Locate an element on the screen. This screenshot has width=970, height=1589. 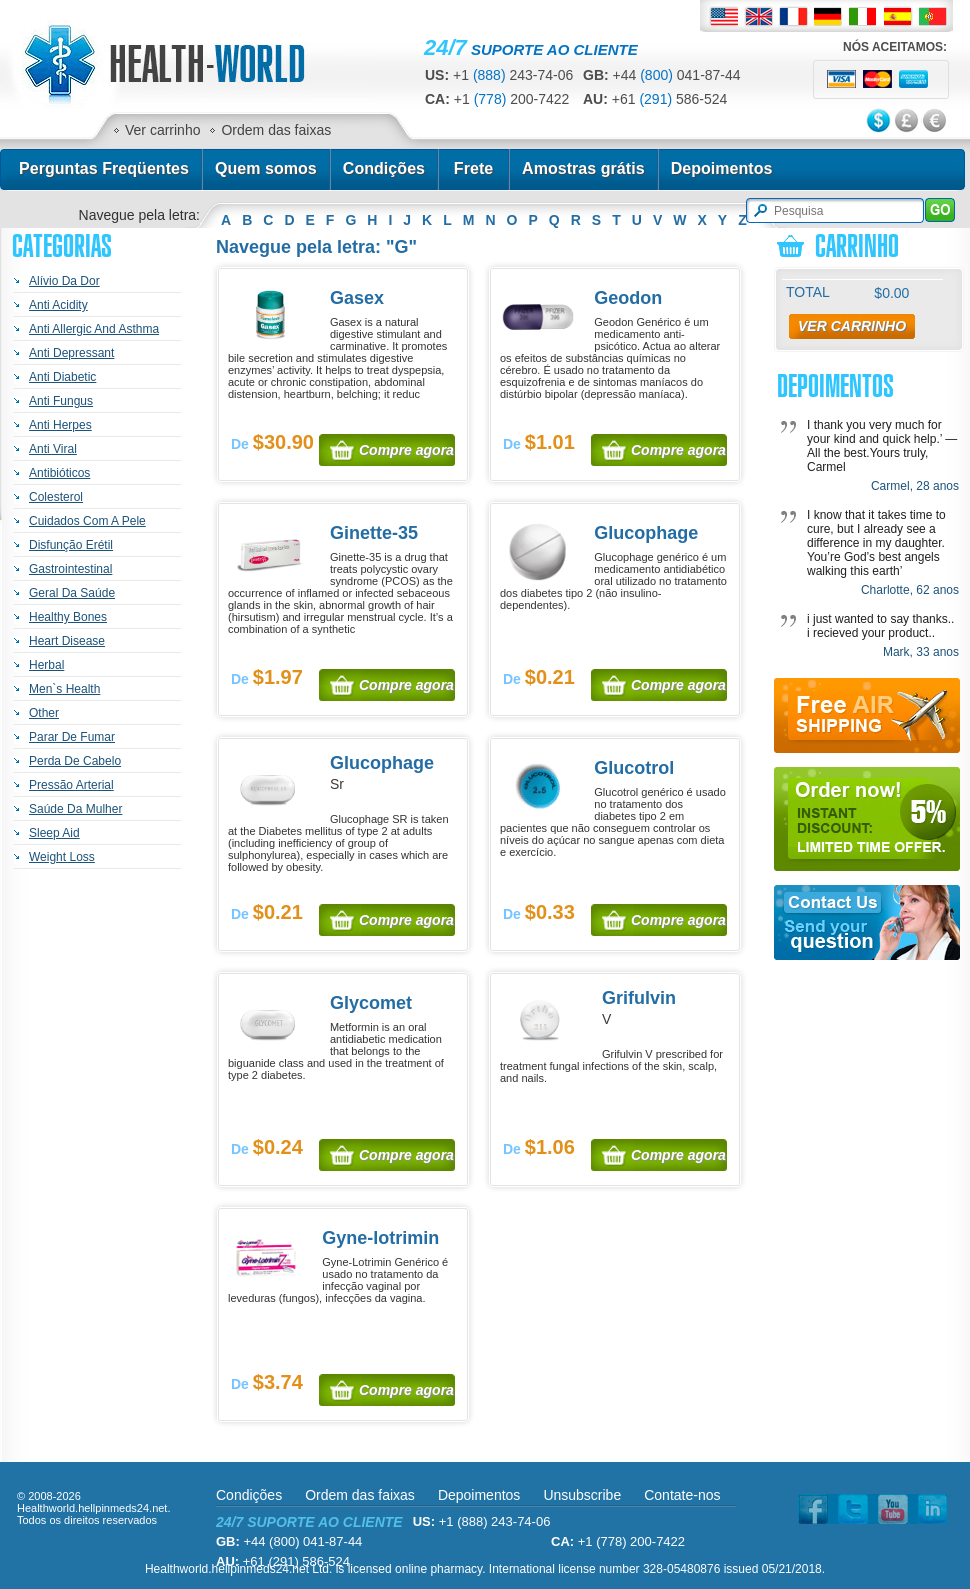
Anti Acidity is located at coordinates (58, 305).